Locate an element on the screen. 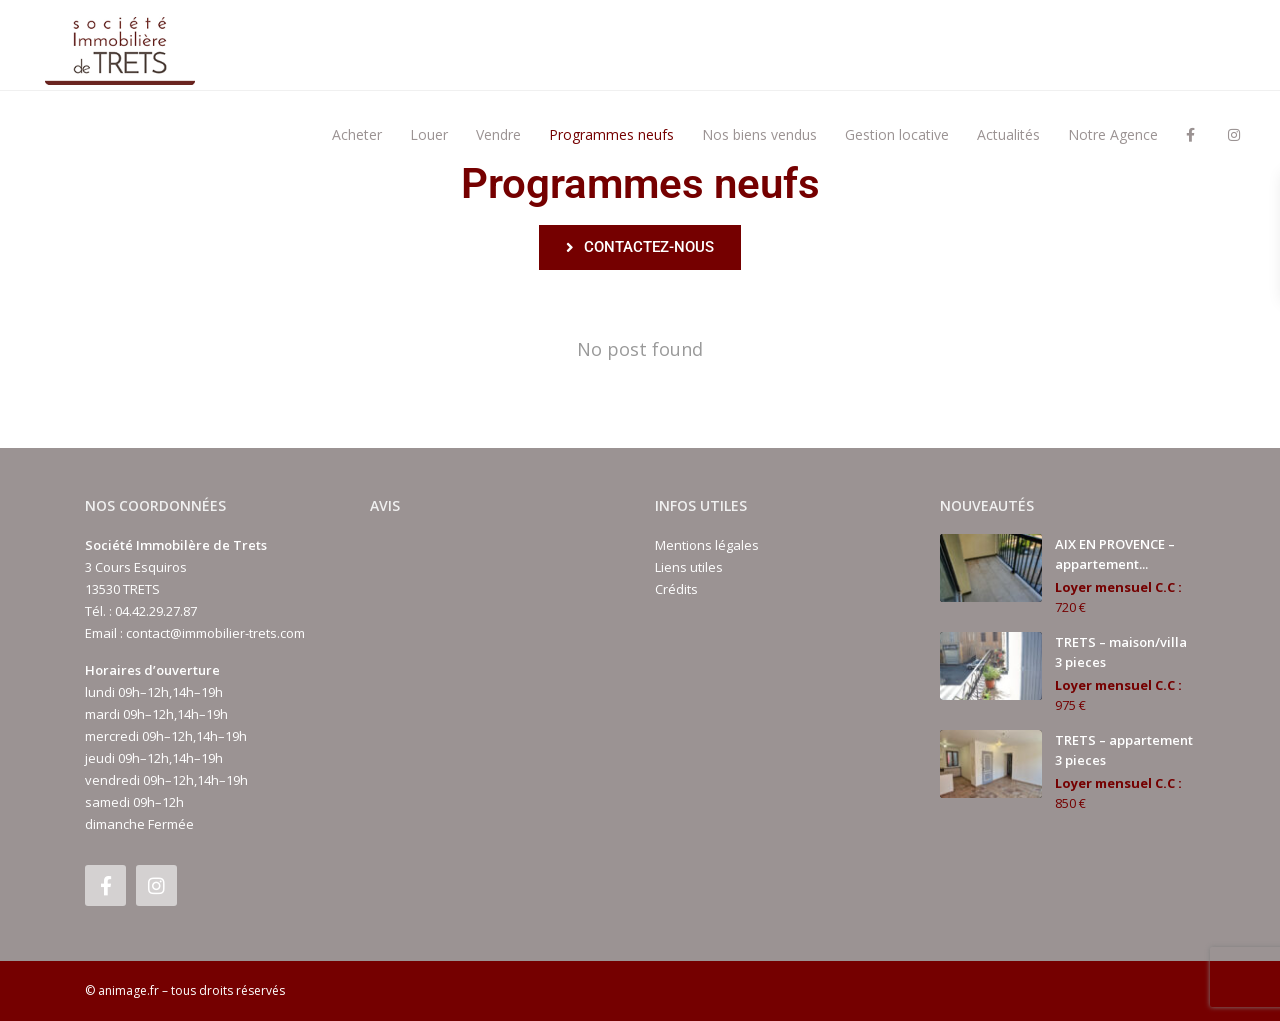 Image resolution: width=1280 pixels, height=1021 pixels. Notre Agence is located at coordinates (1113, 134).